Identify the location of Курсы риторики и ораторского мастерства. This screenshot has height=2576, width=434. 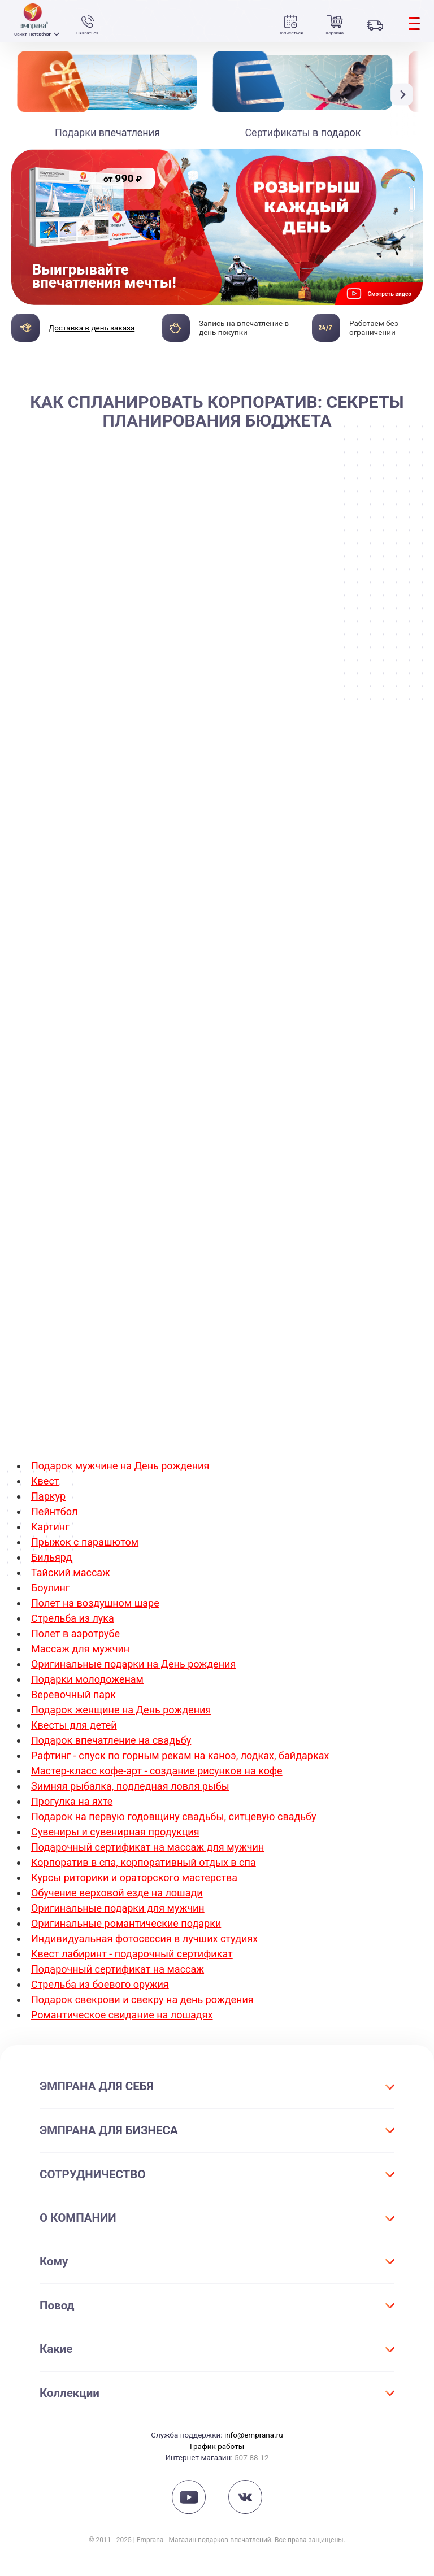
(134, 1877).